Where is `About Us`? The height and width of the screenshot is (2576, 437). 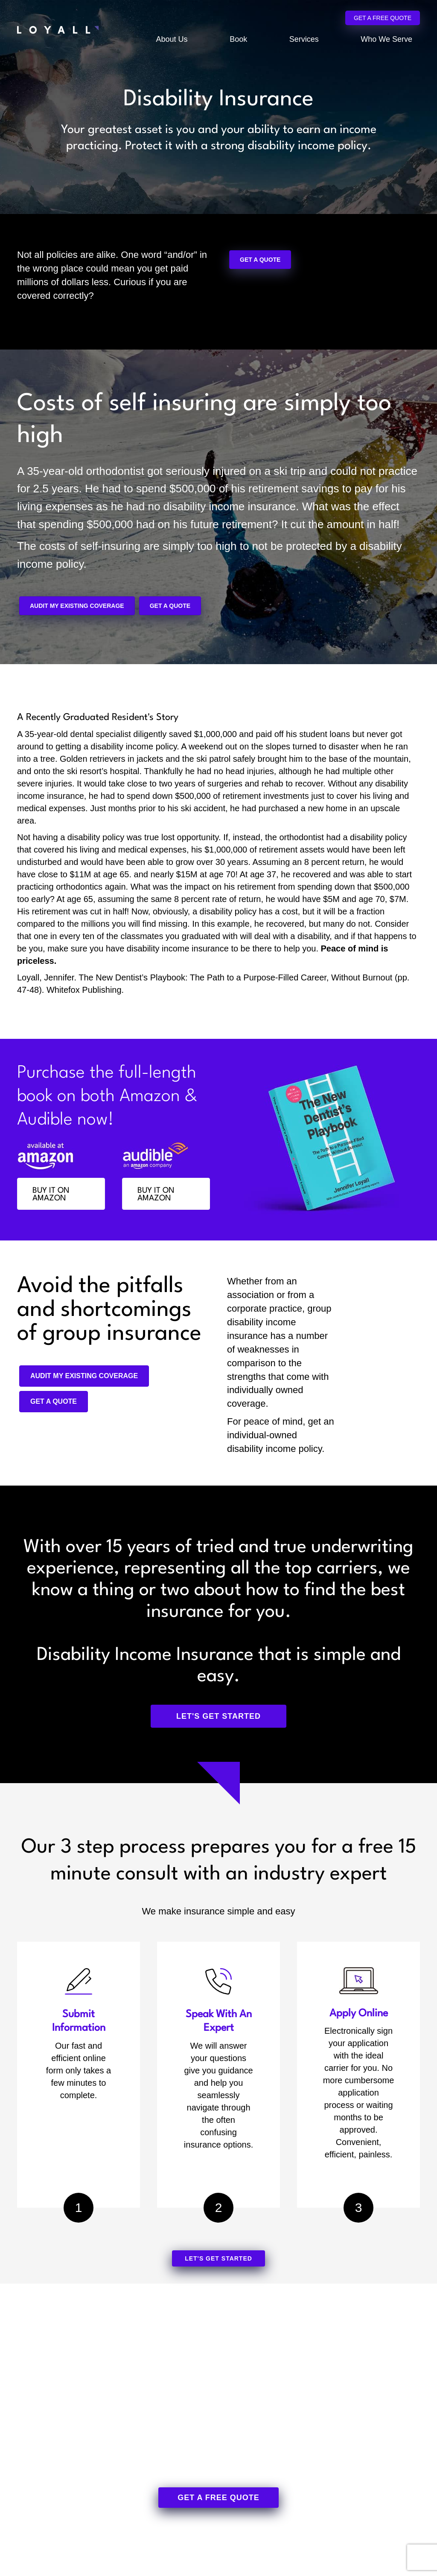 About Us is located at coordinates (172, 39).